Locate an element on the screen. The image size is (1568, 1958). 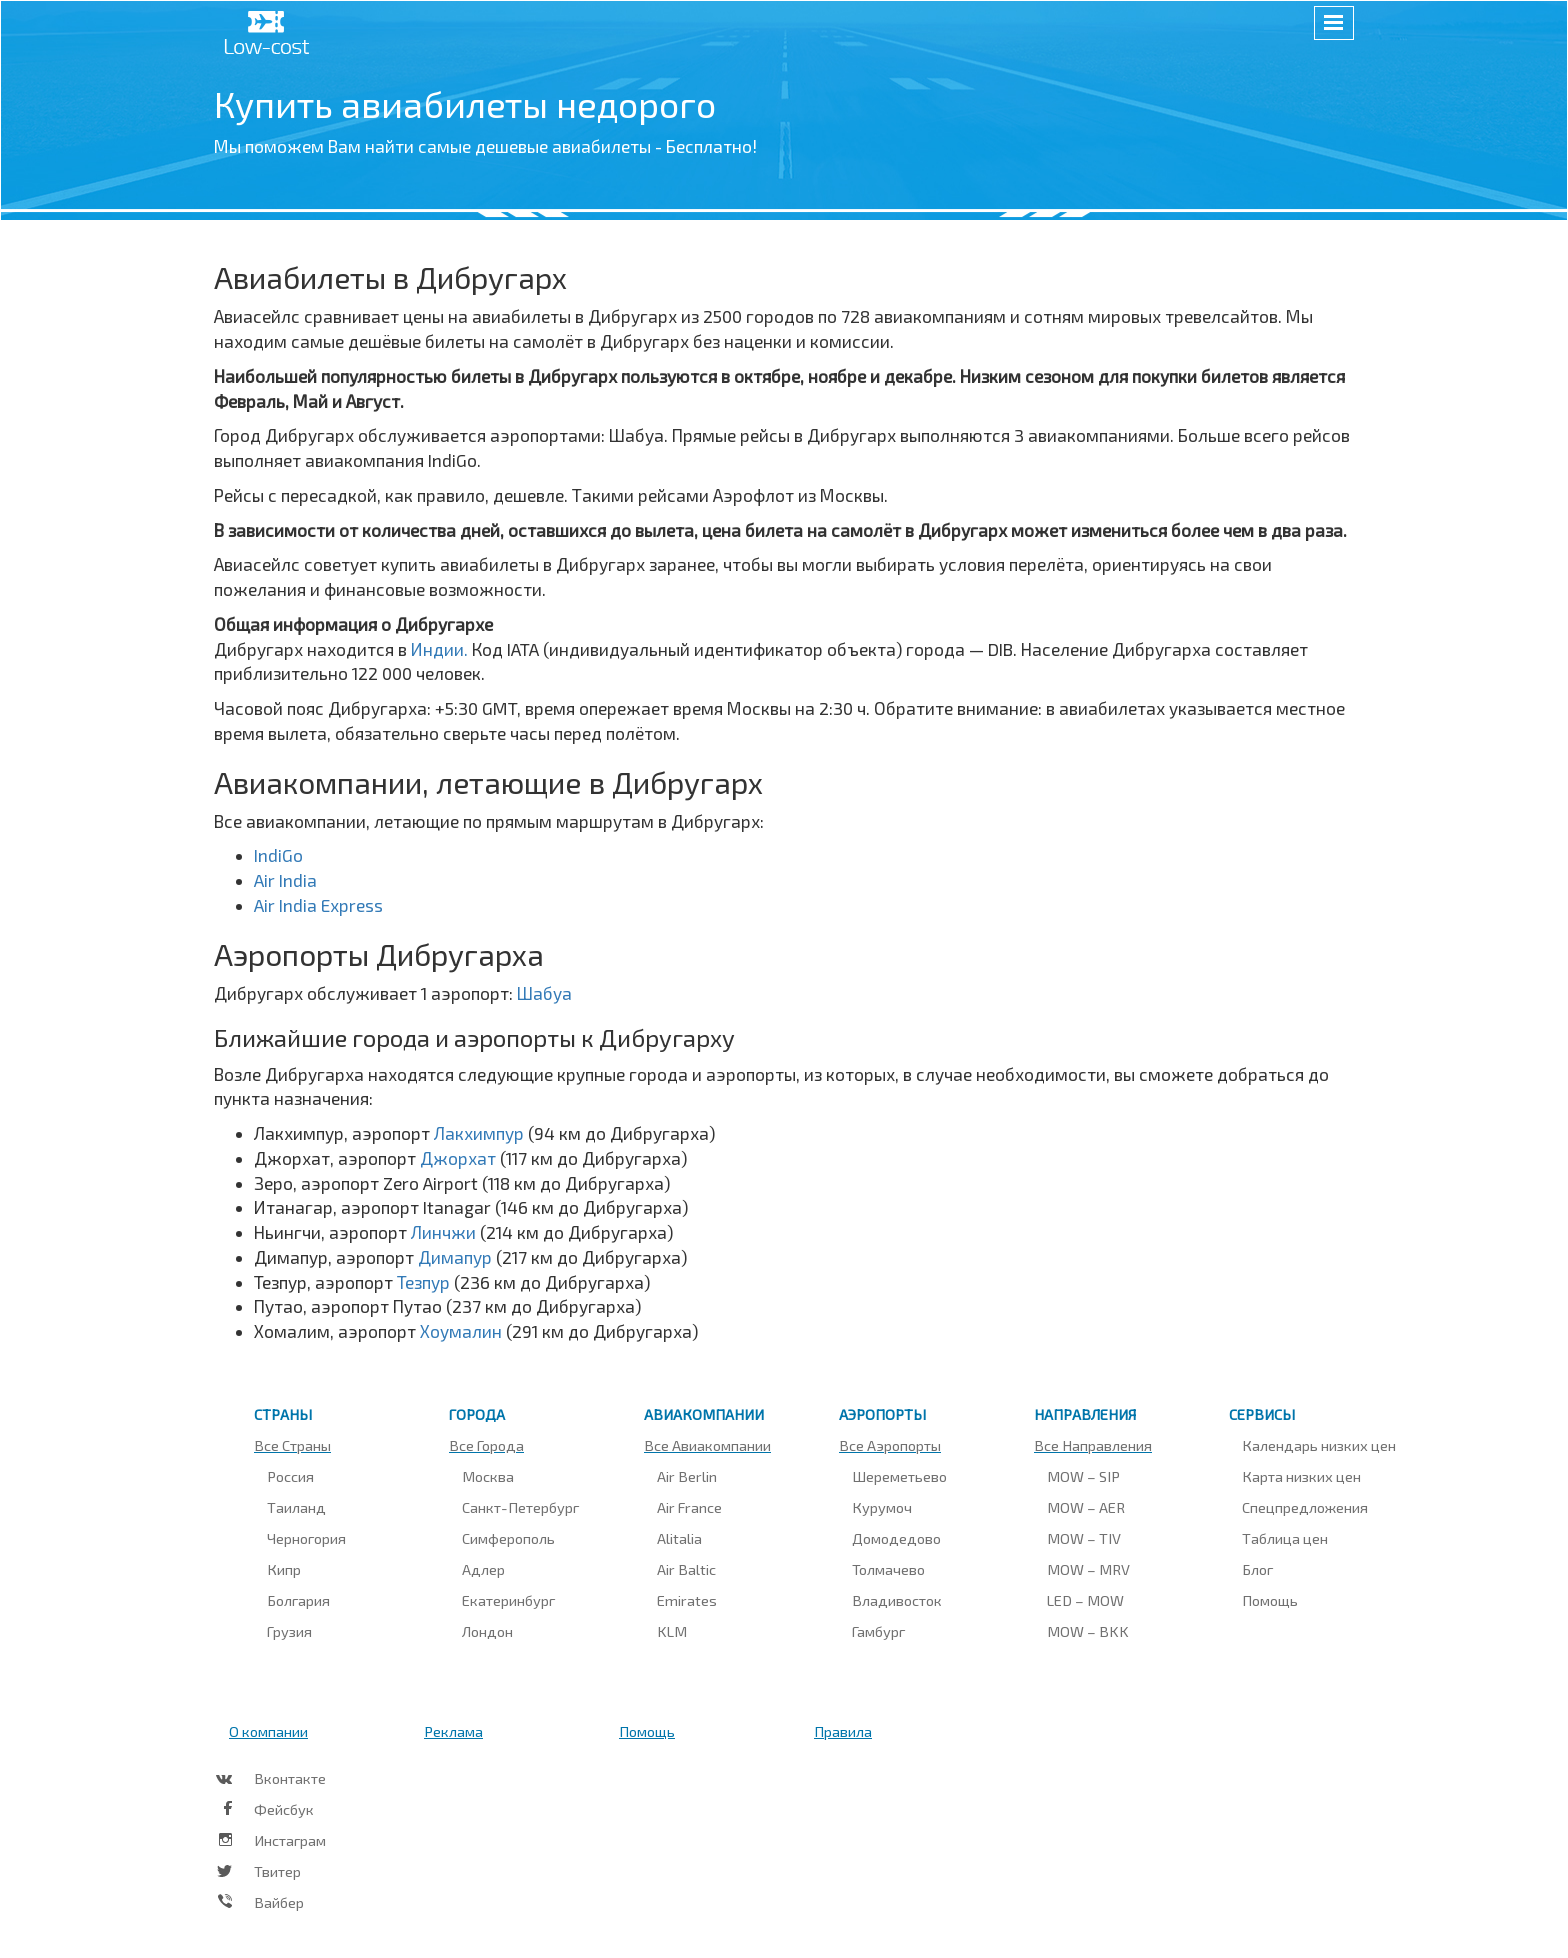
Домодедово is located at coordinates (896, 1538).